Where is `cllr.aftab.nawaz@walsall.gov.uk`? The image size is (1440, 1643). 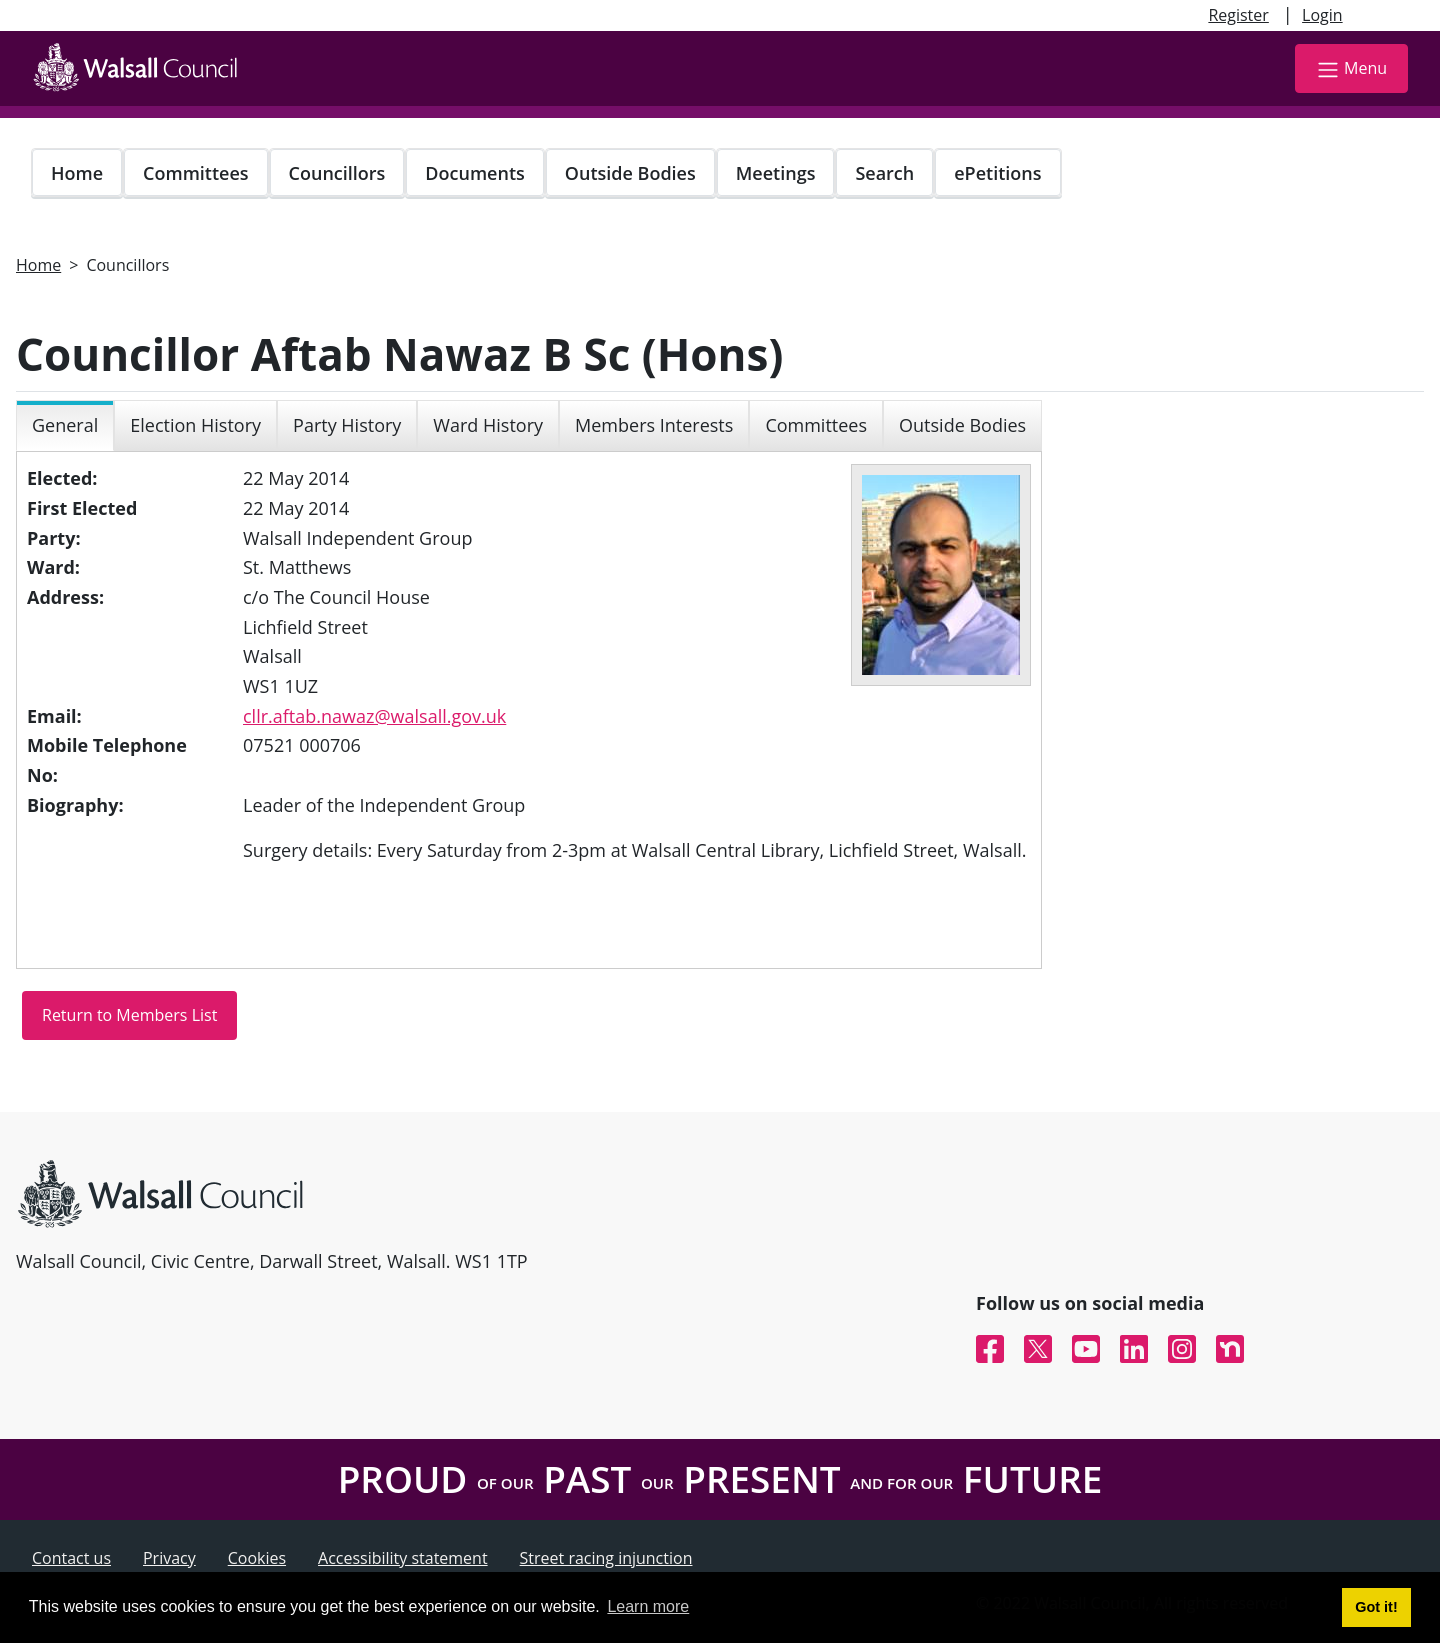
cllr.aftab.nawaz@walsall.gov.uk is located at coordinates (374, 716).